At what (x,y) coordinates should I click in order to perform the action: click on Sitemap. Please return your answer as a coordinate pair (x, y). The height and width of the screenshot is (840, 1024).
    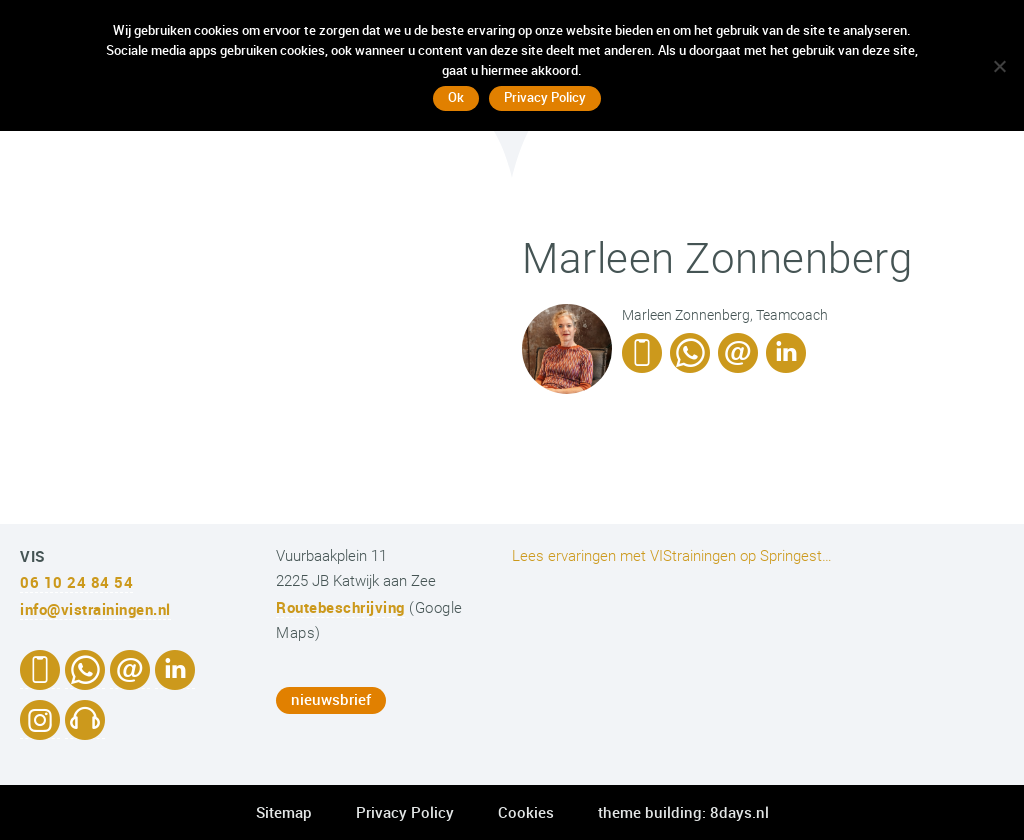
    Looking at the image, I should click on (284, 812).